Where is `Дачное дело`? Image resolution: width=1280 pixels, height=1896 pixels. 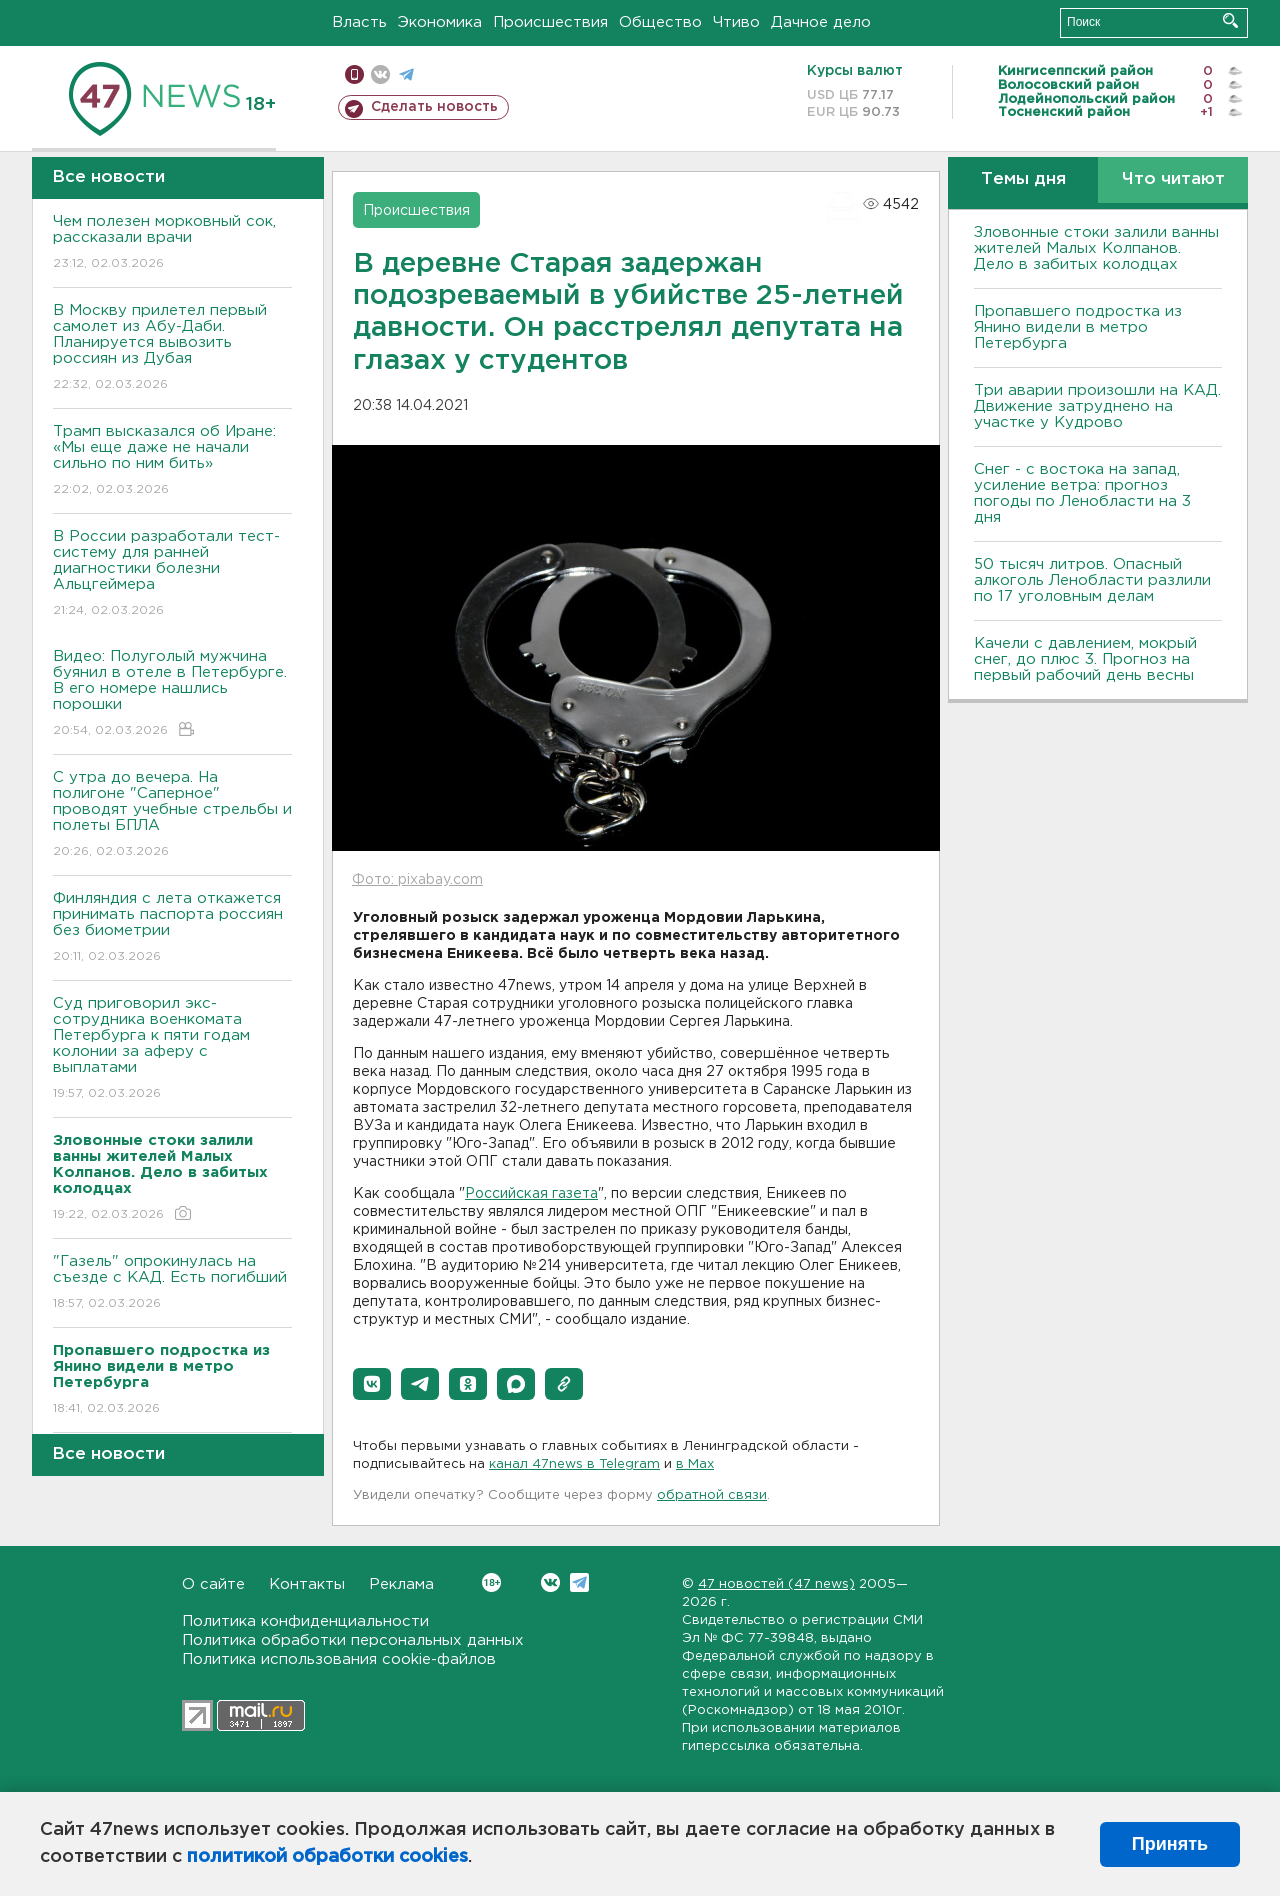
Дачное дело is located at coordinates (821, 22).